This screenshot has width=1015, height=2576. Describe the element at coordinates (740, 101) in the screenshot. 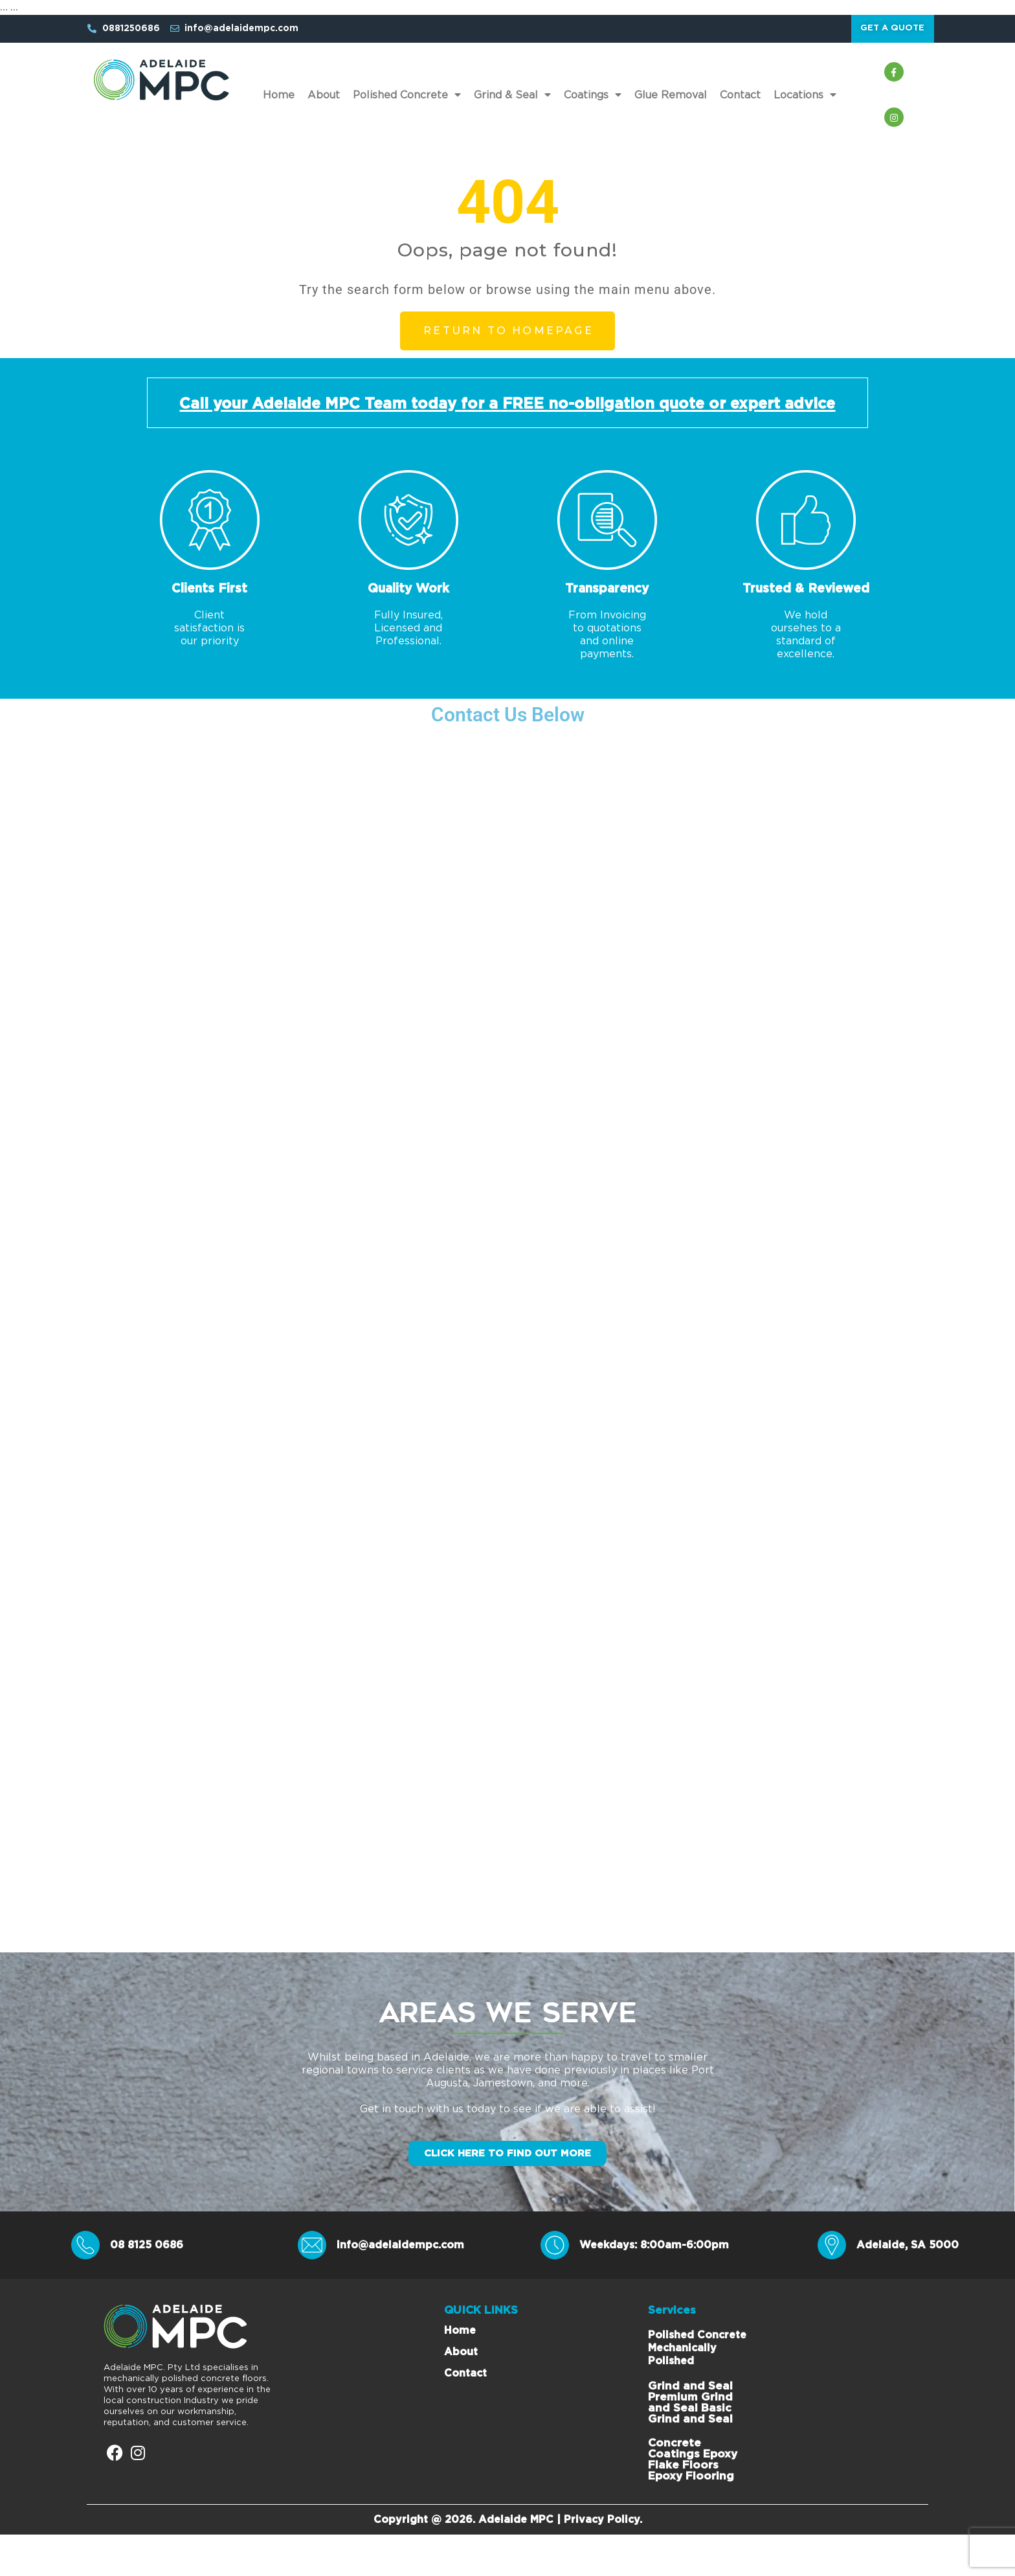

I see `Contact` at that location.